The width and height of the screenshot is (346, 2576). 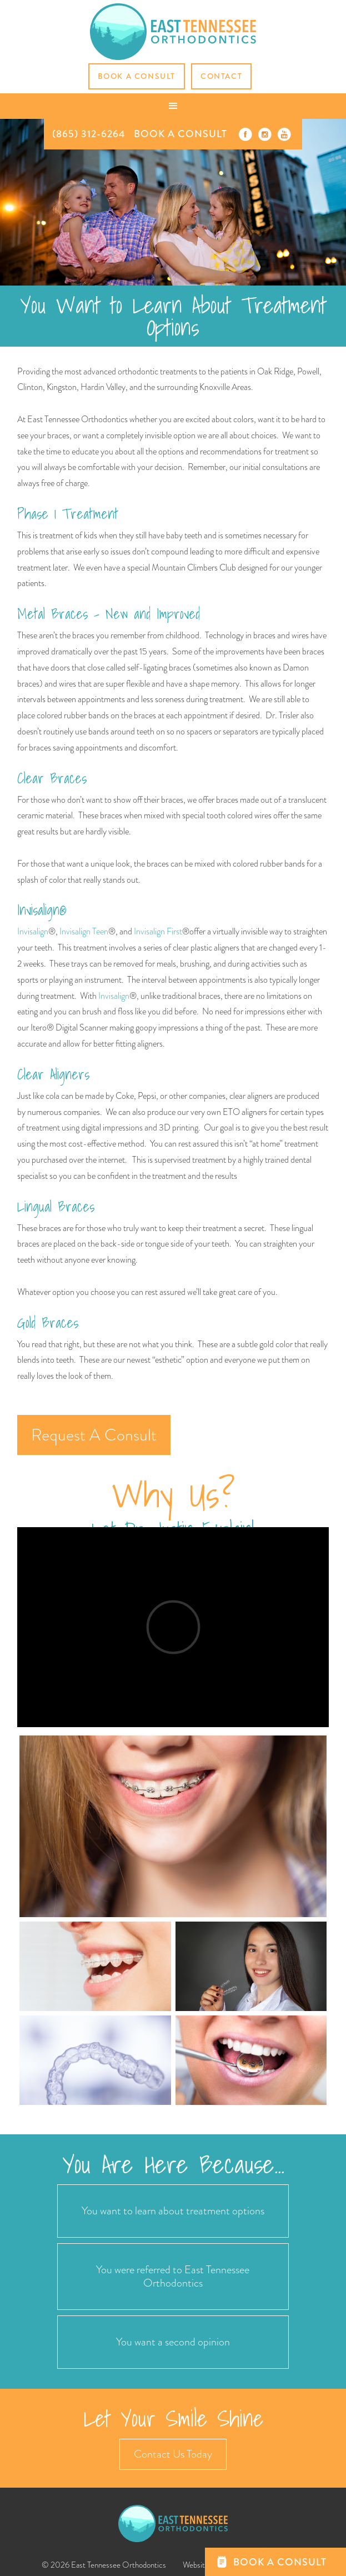 What do you see at coordinates (94, 1435) in the screenshot?
I see `Request A Consult` at bounding box center [94, 1435].